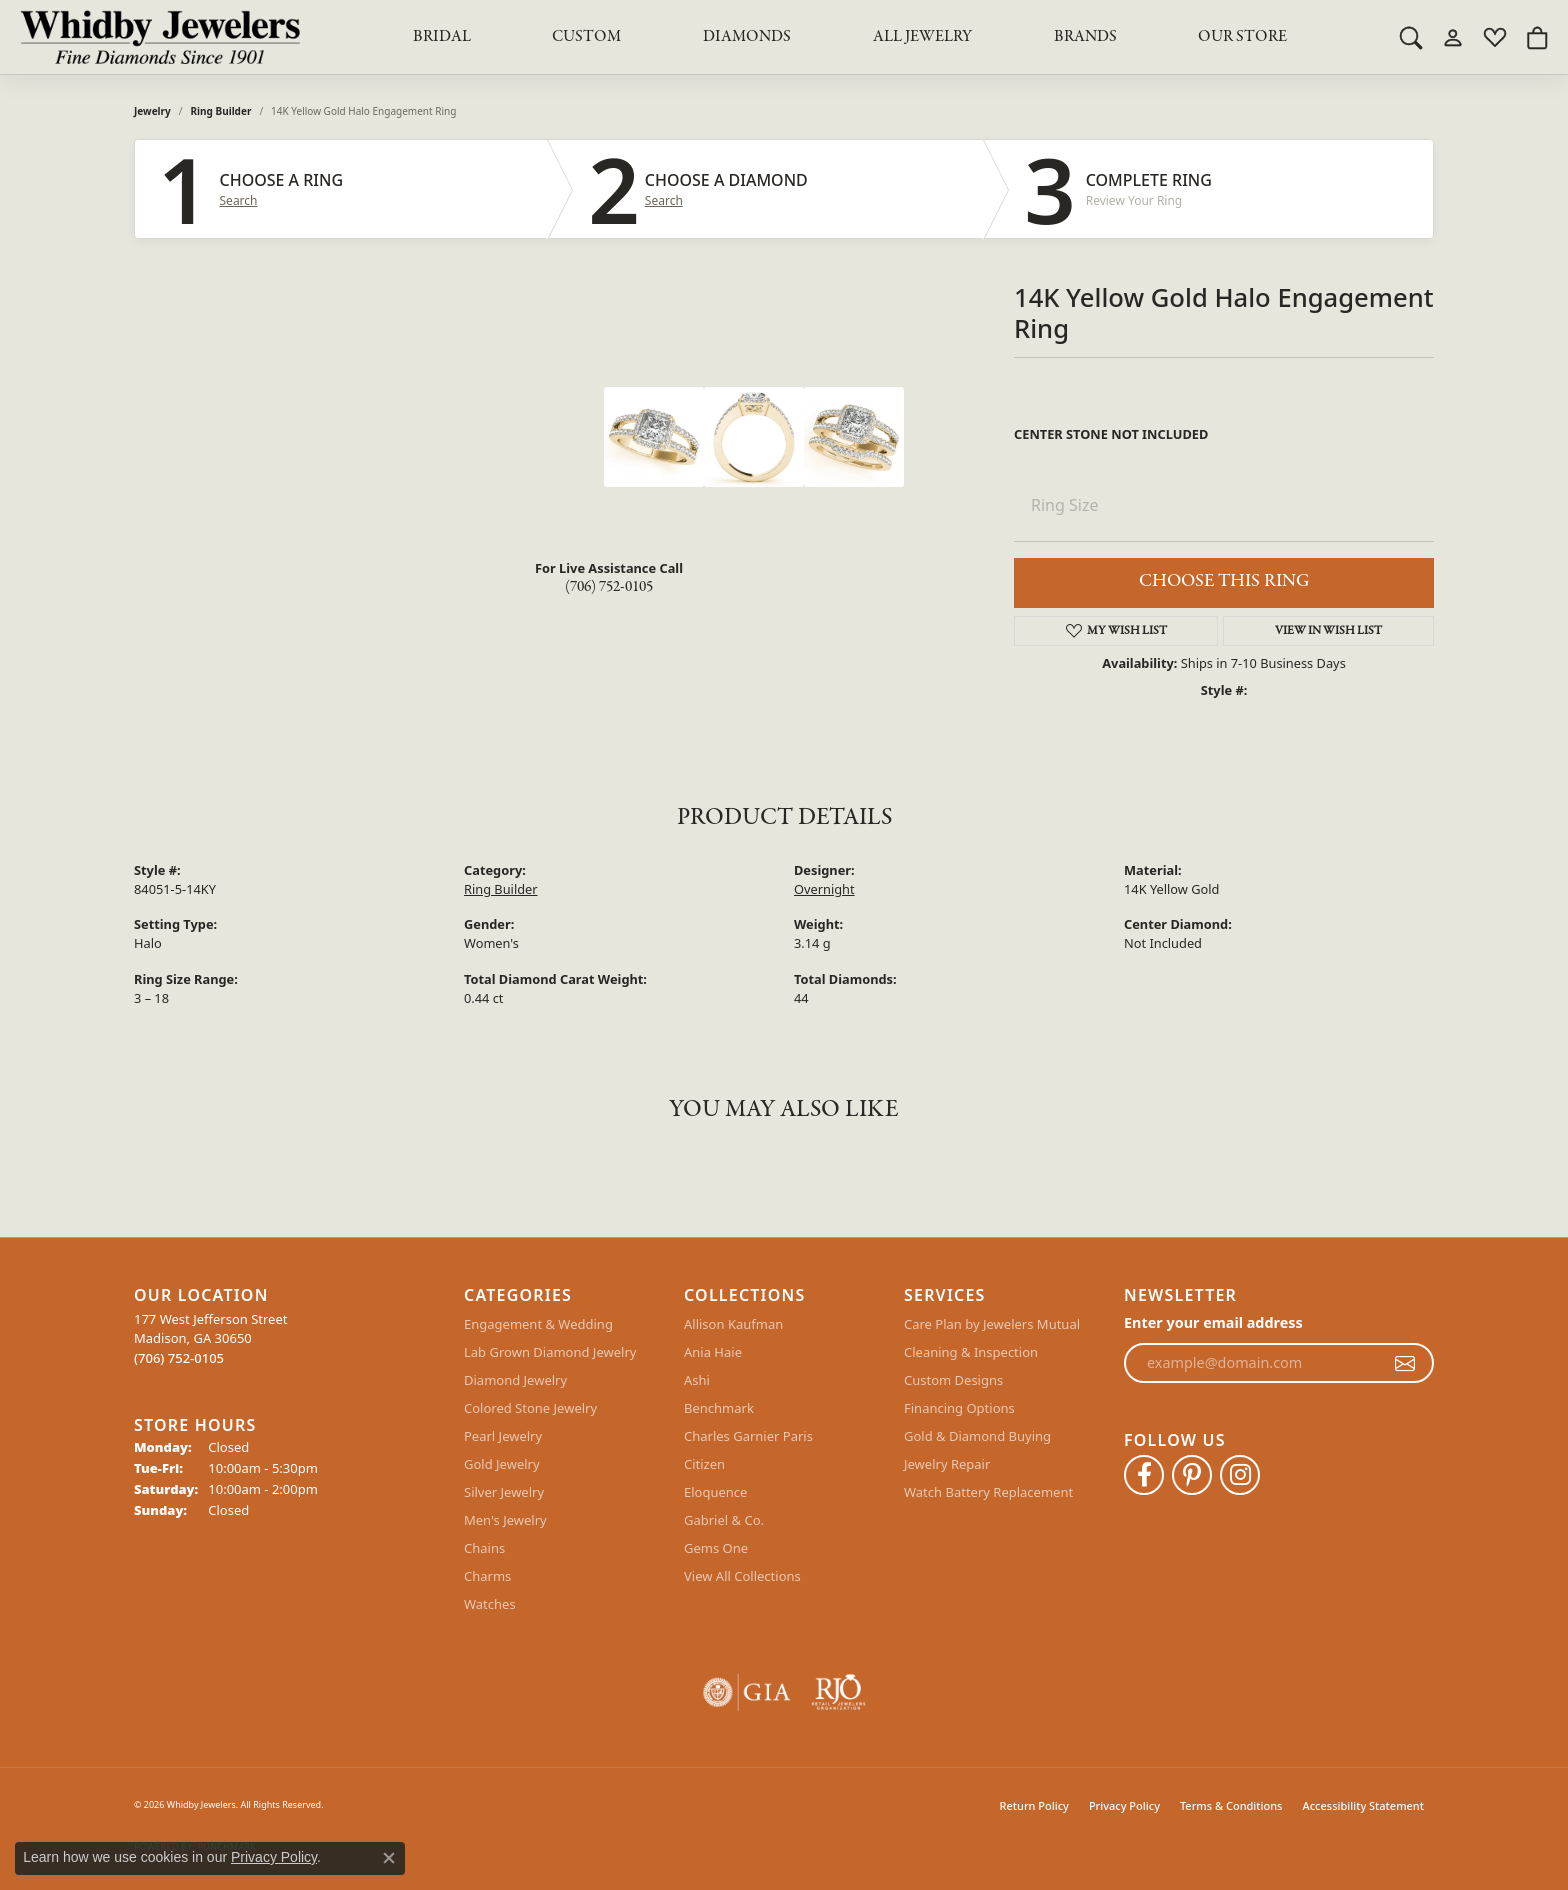 This screenshot has height=1890, width=1568. Describe the element at coordinates (503, 1436) in the screenshot. I see `Pearl Jewelry` at that location.